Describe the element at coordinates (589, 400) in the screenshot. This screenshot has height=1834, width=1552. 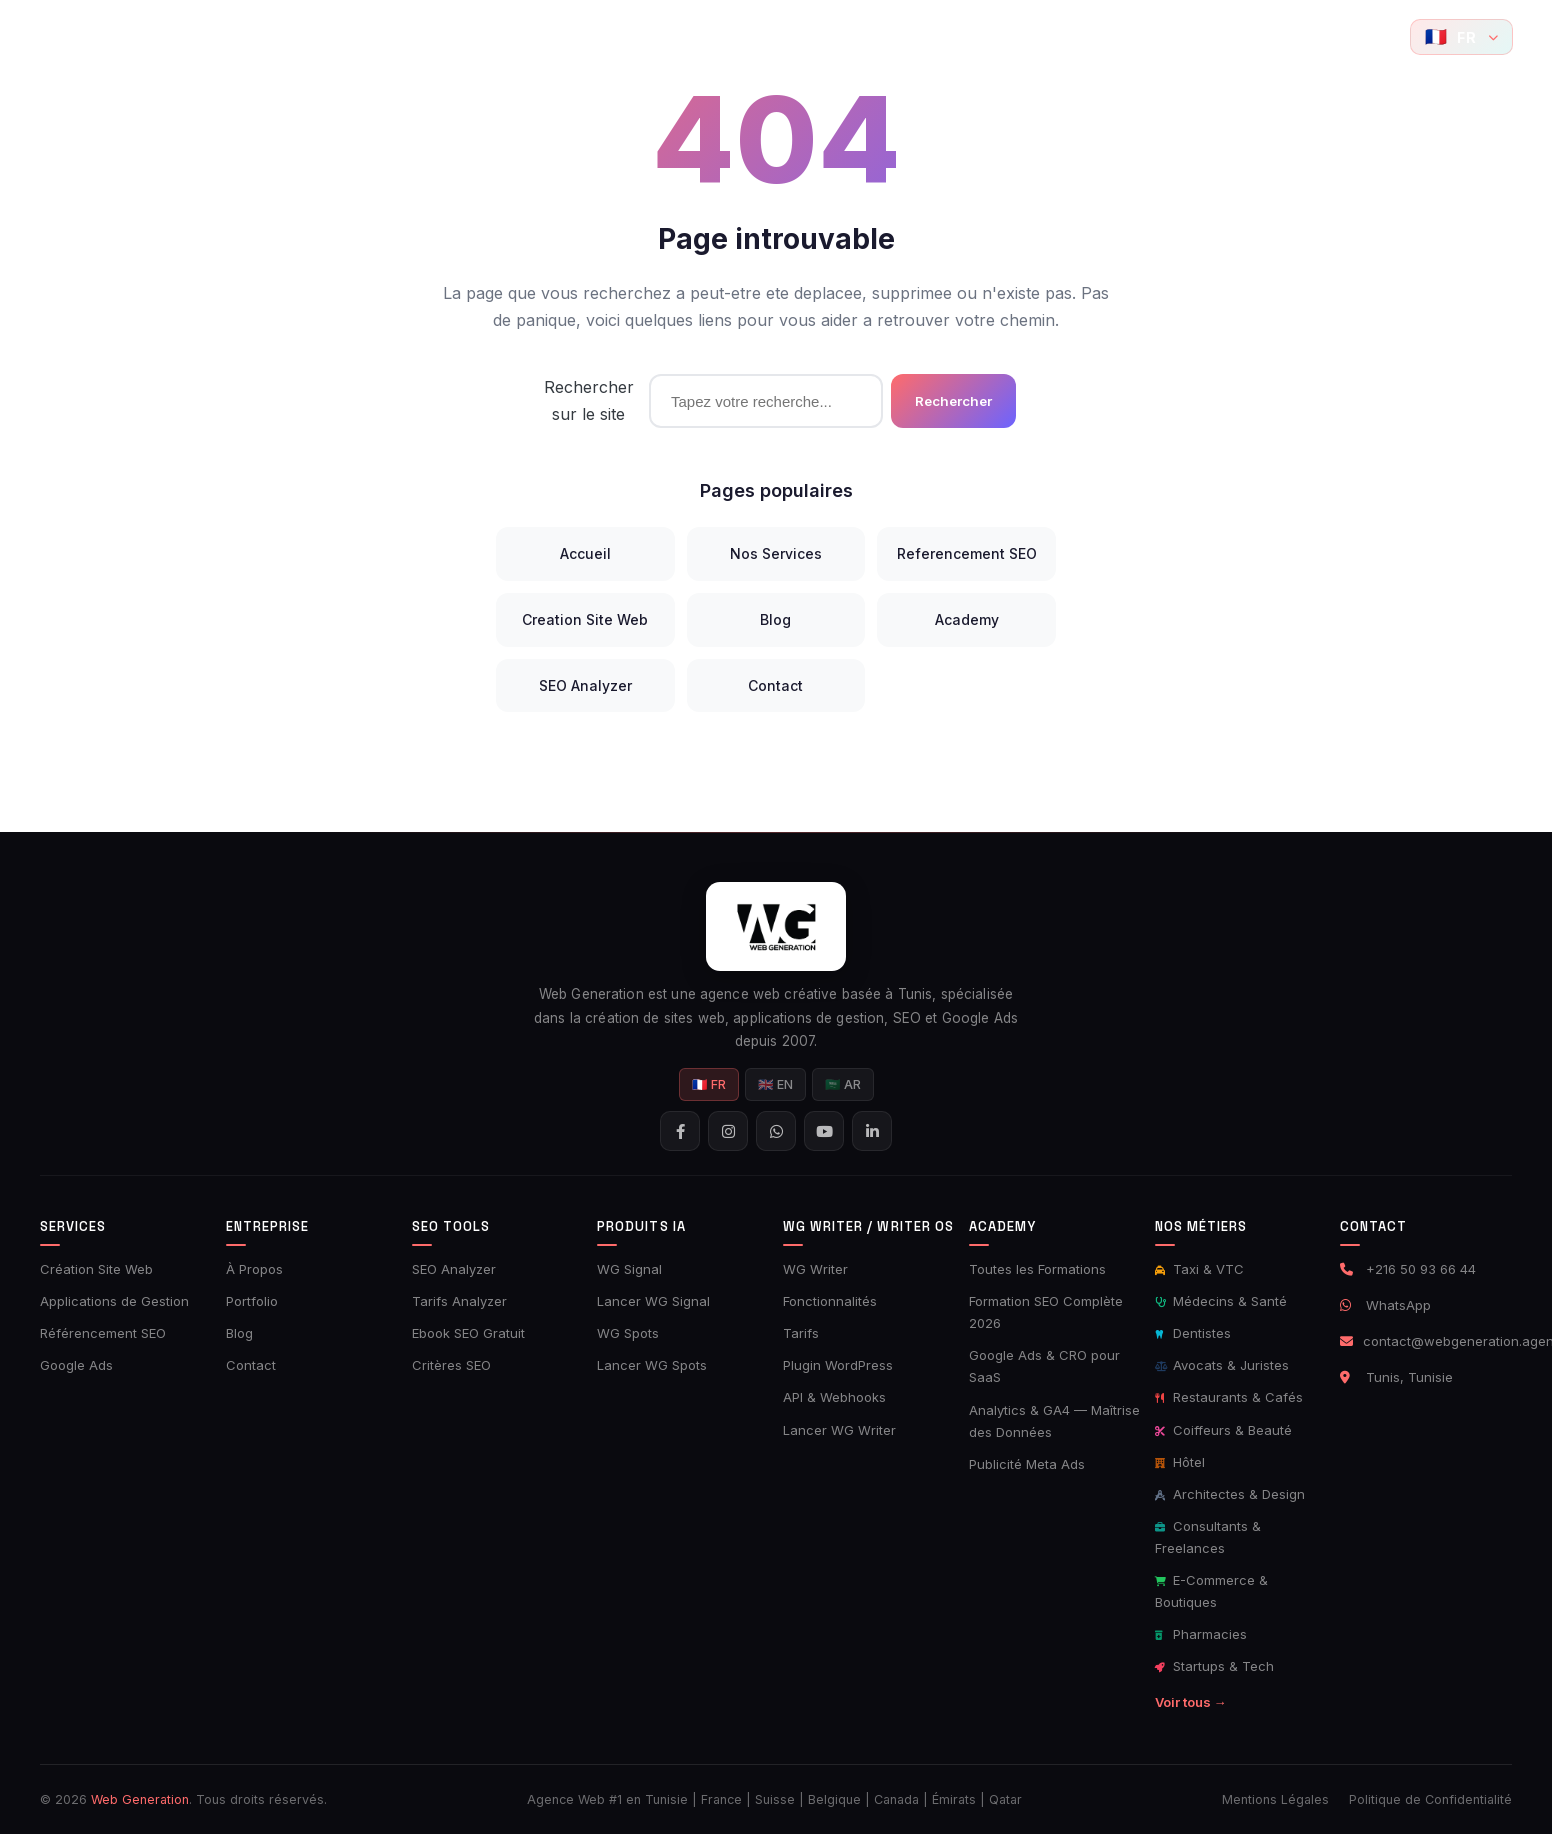
I see `Rechercher sur le site` at that location.